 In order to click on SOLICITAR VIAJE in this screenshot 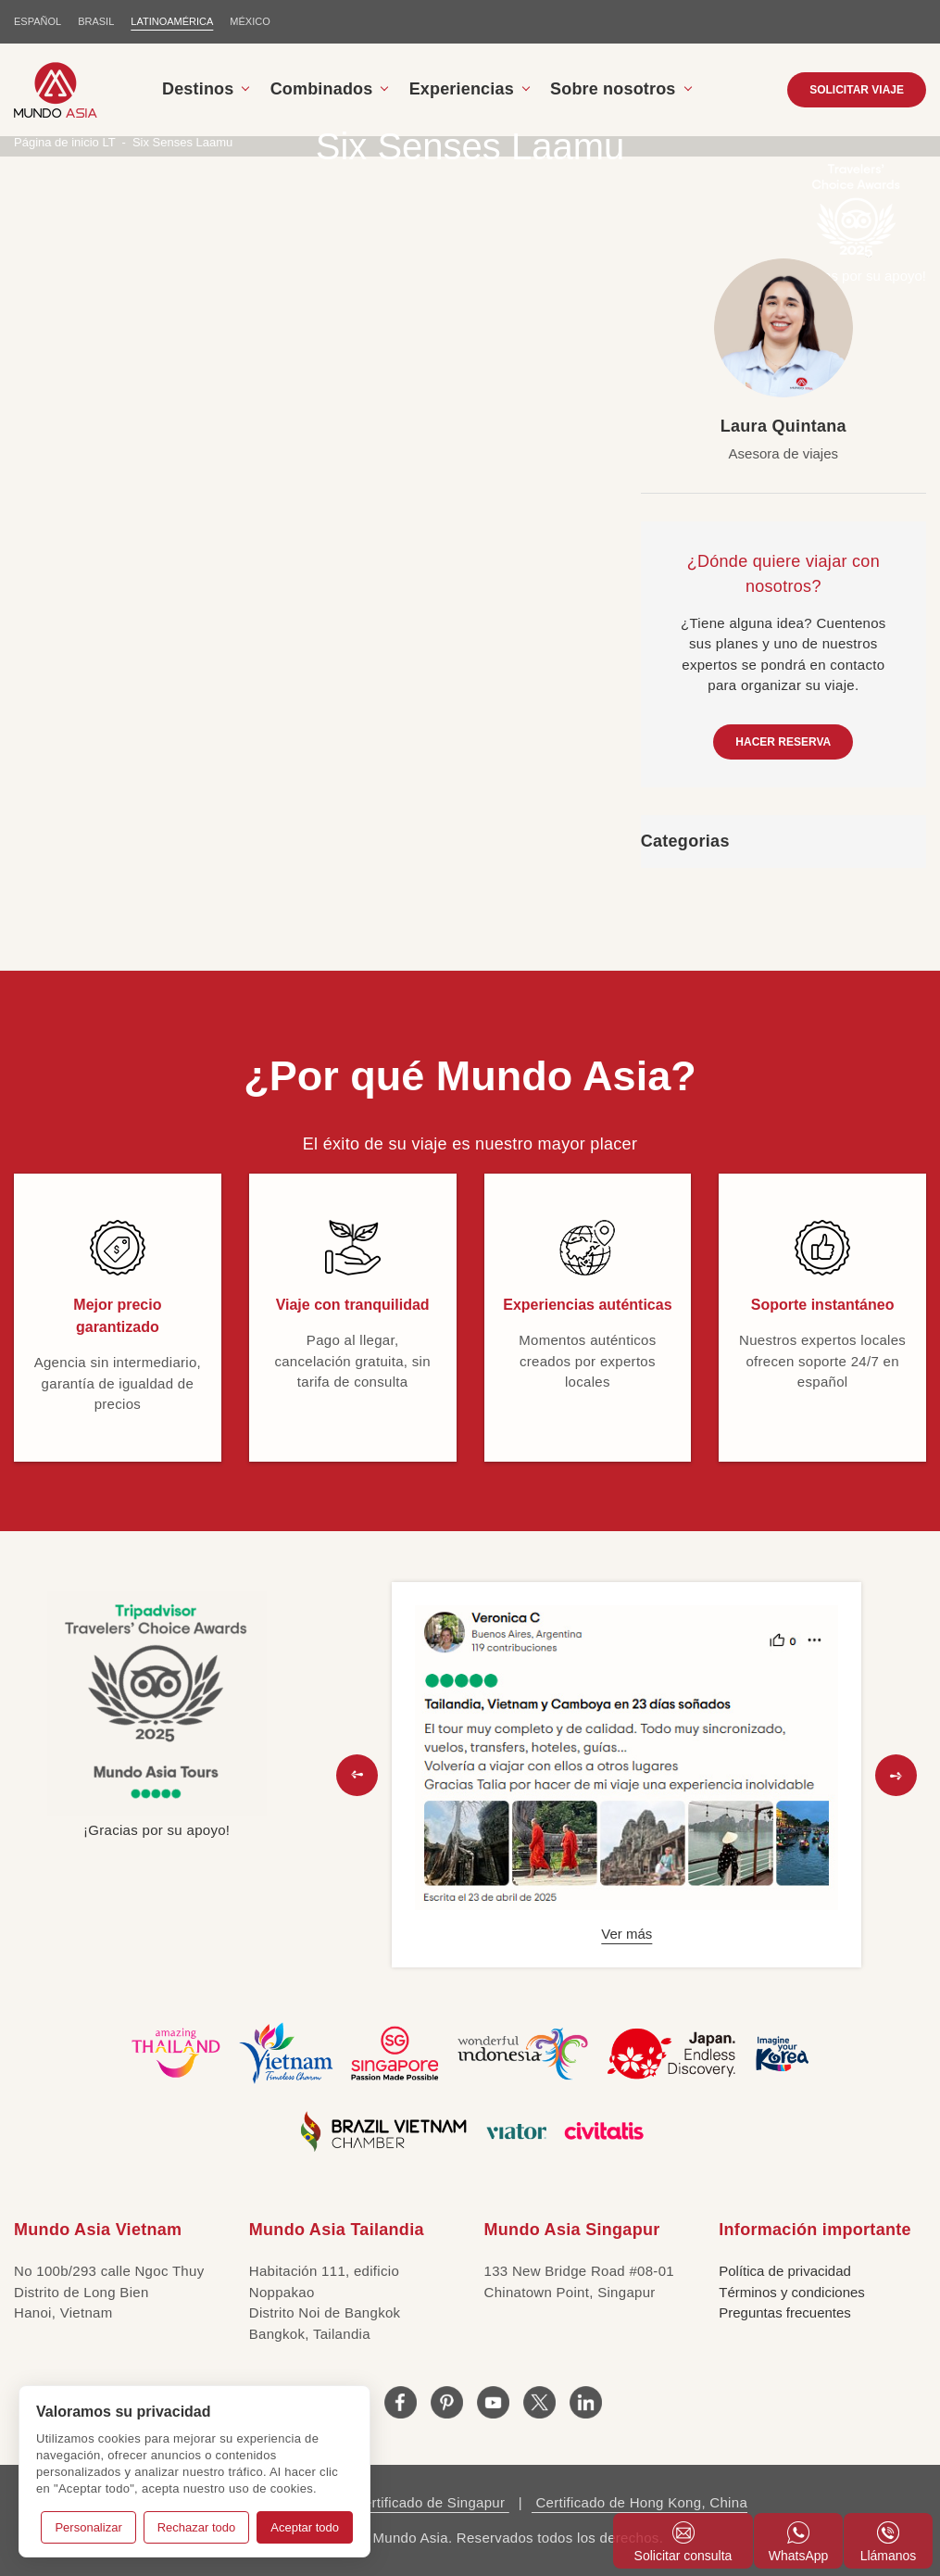, I will do `click(856, 89)`.